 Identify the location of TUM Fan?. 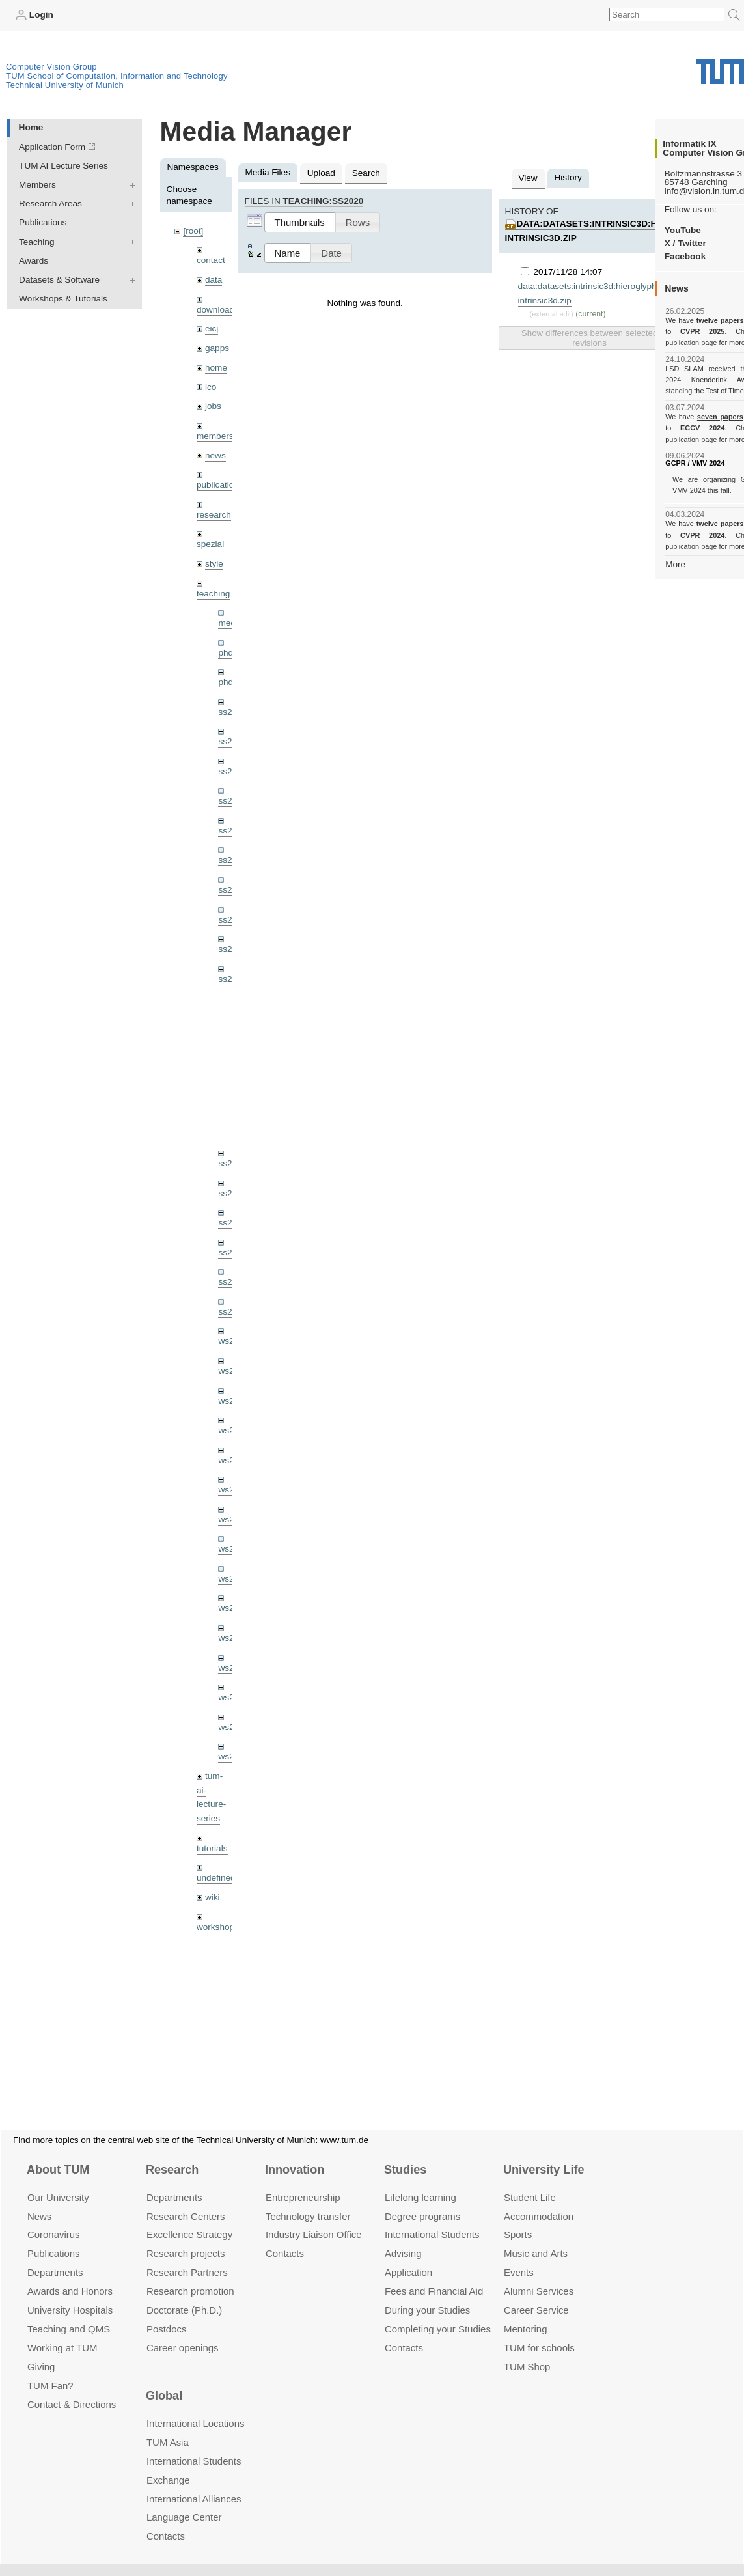
(50, 2369).